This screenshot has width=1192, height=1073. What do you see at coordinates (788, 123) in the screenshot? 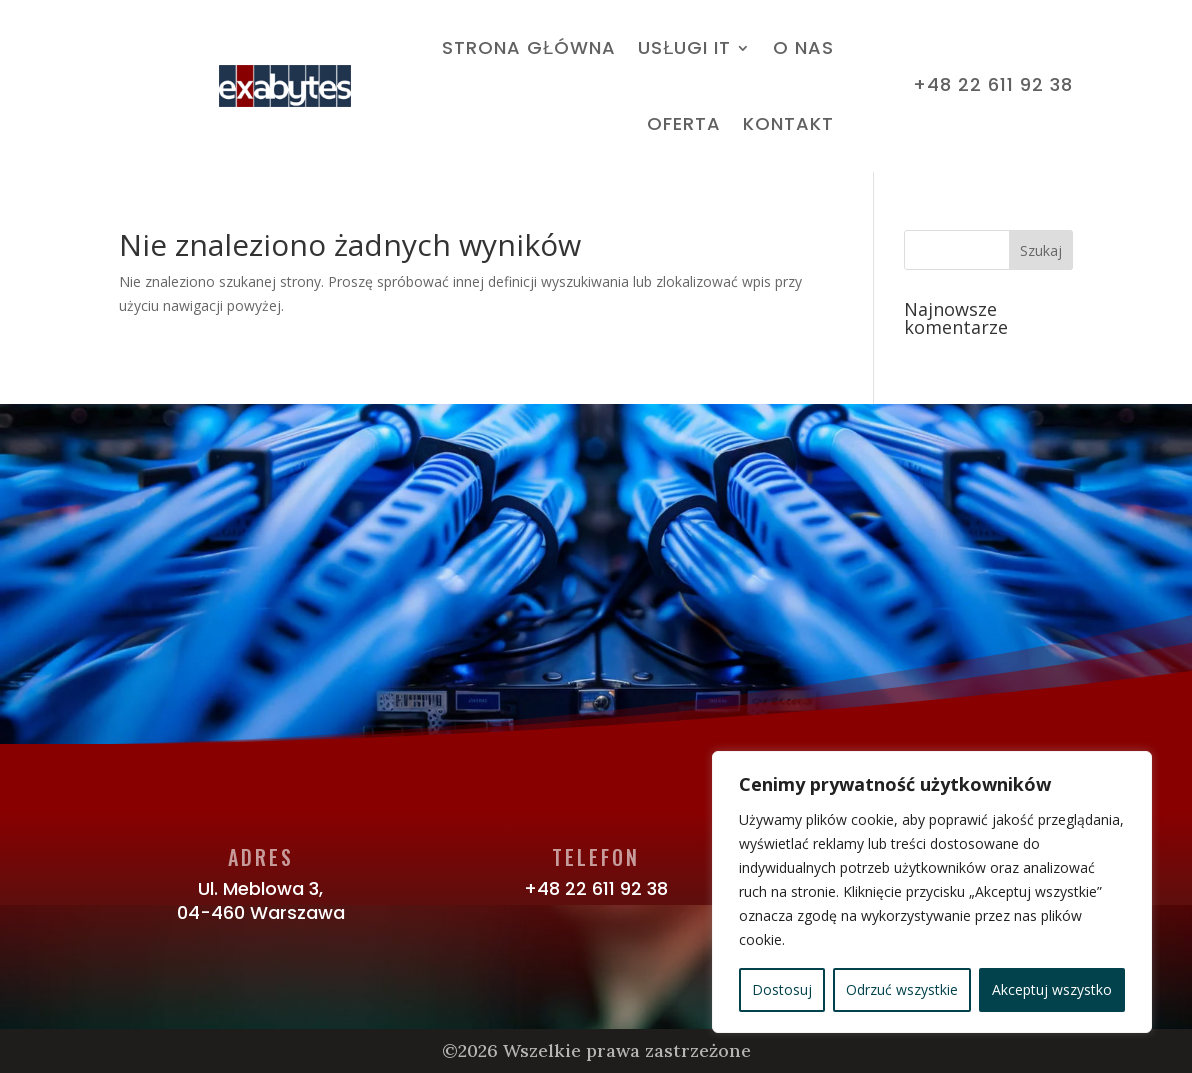
I see `Kontakt` at bounding box center [788, 123].